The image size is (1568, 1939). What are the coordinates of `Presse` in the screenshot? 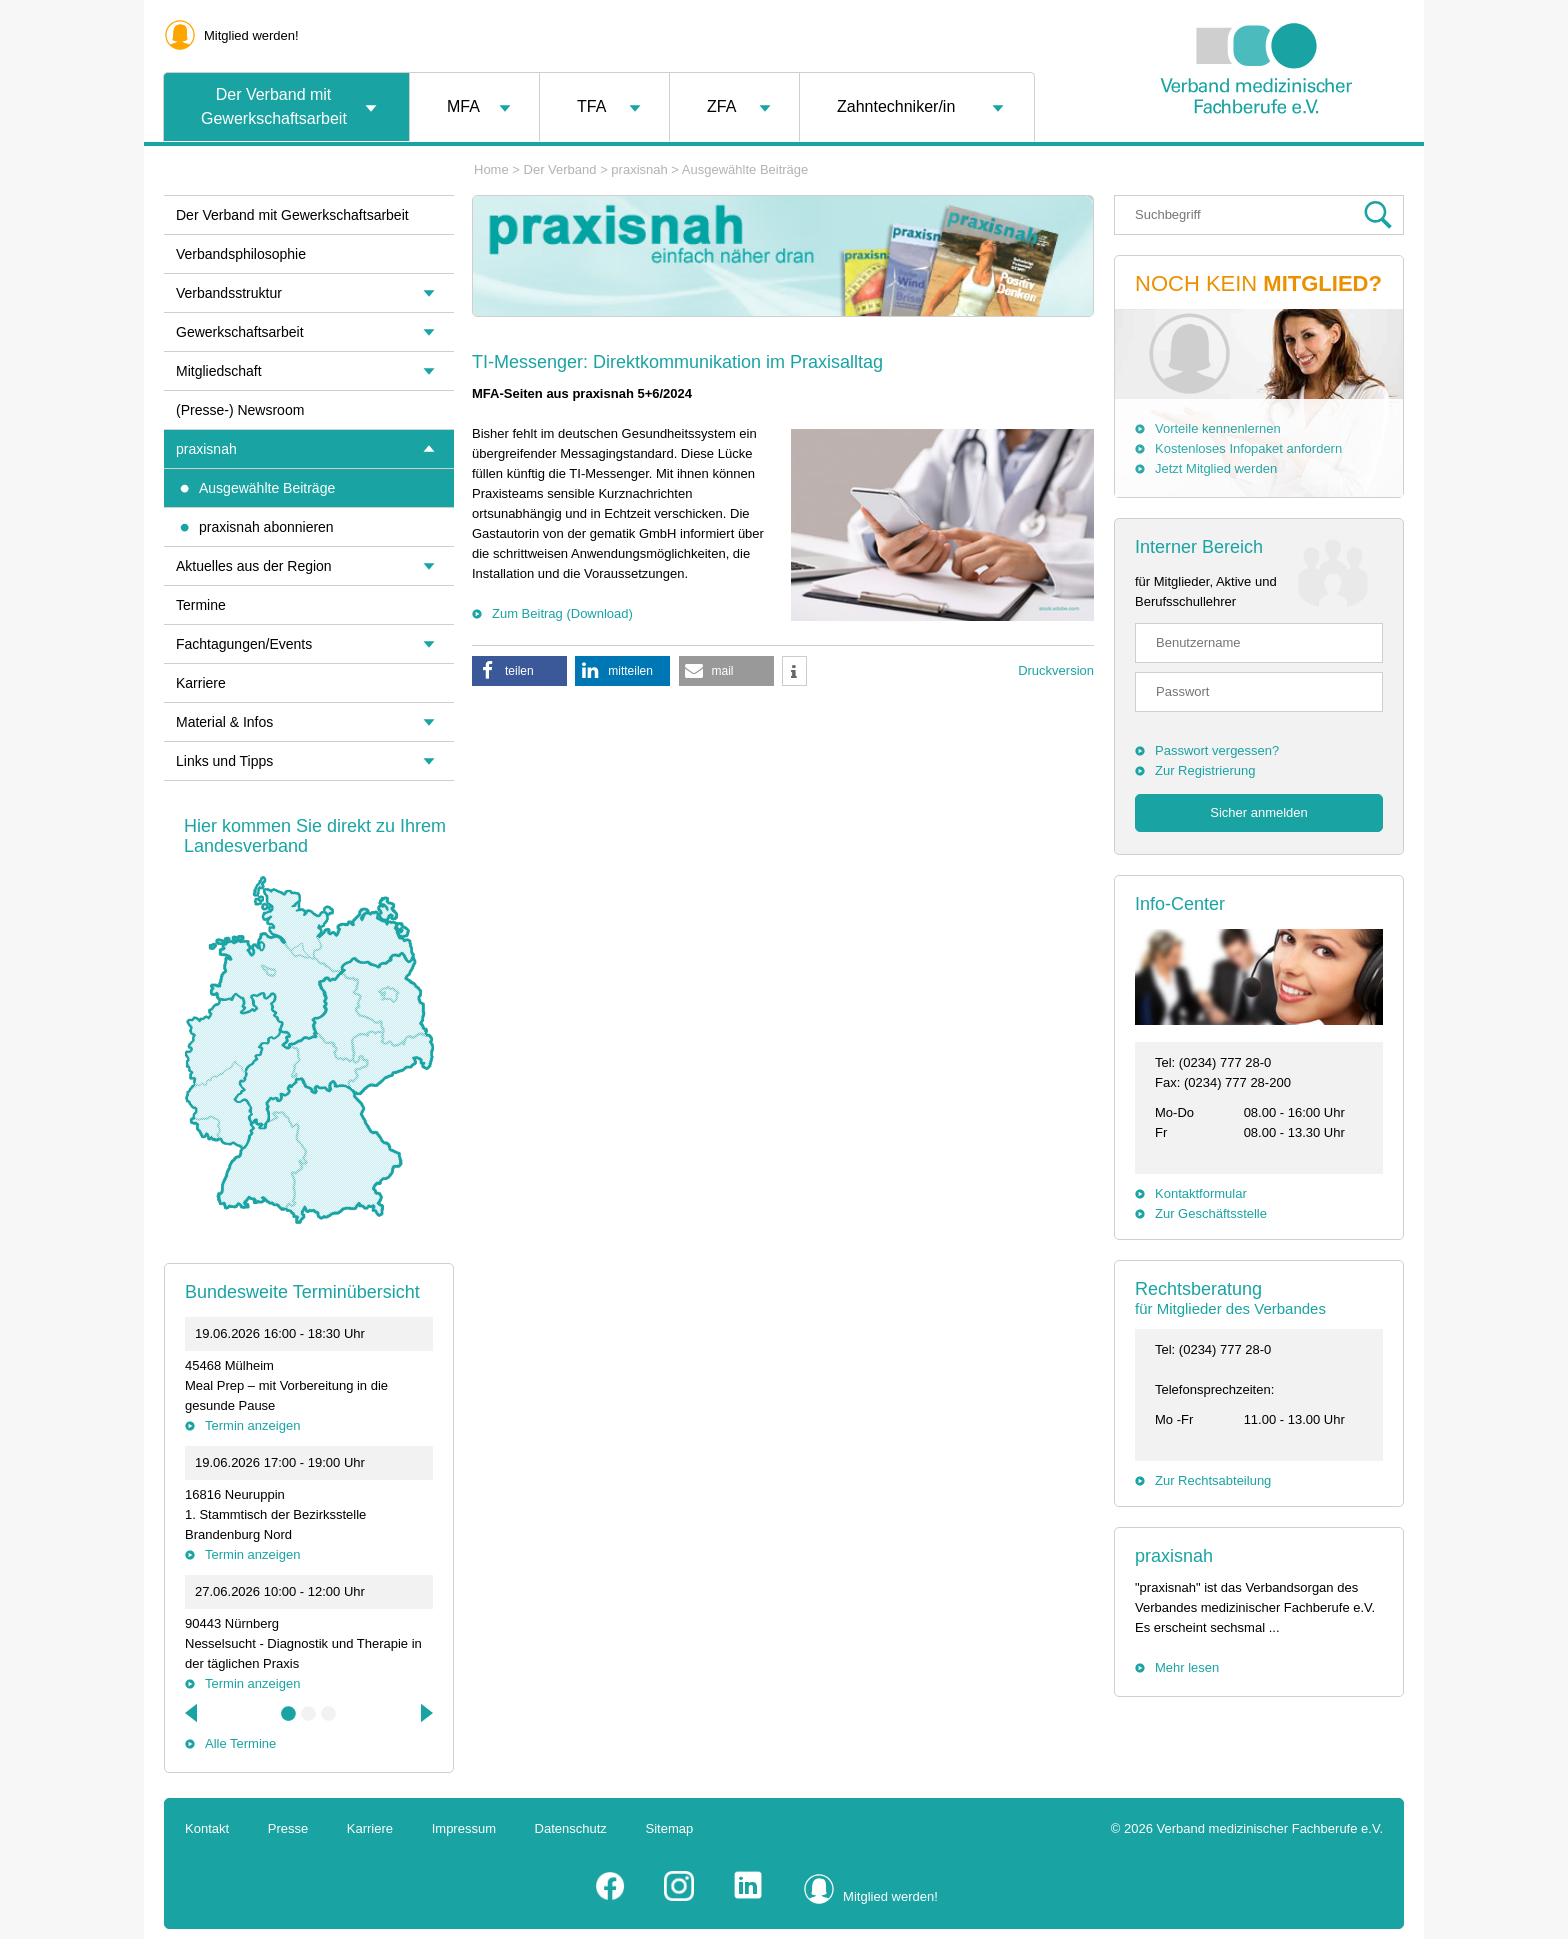 It's located at (288, 1828).